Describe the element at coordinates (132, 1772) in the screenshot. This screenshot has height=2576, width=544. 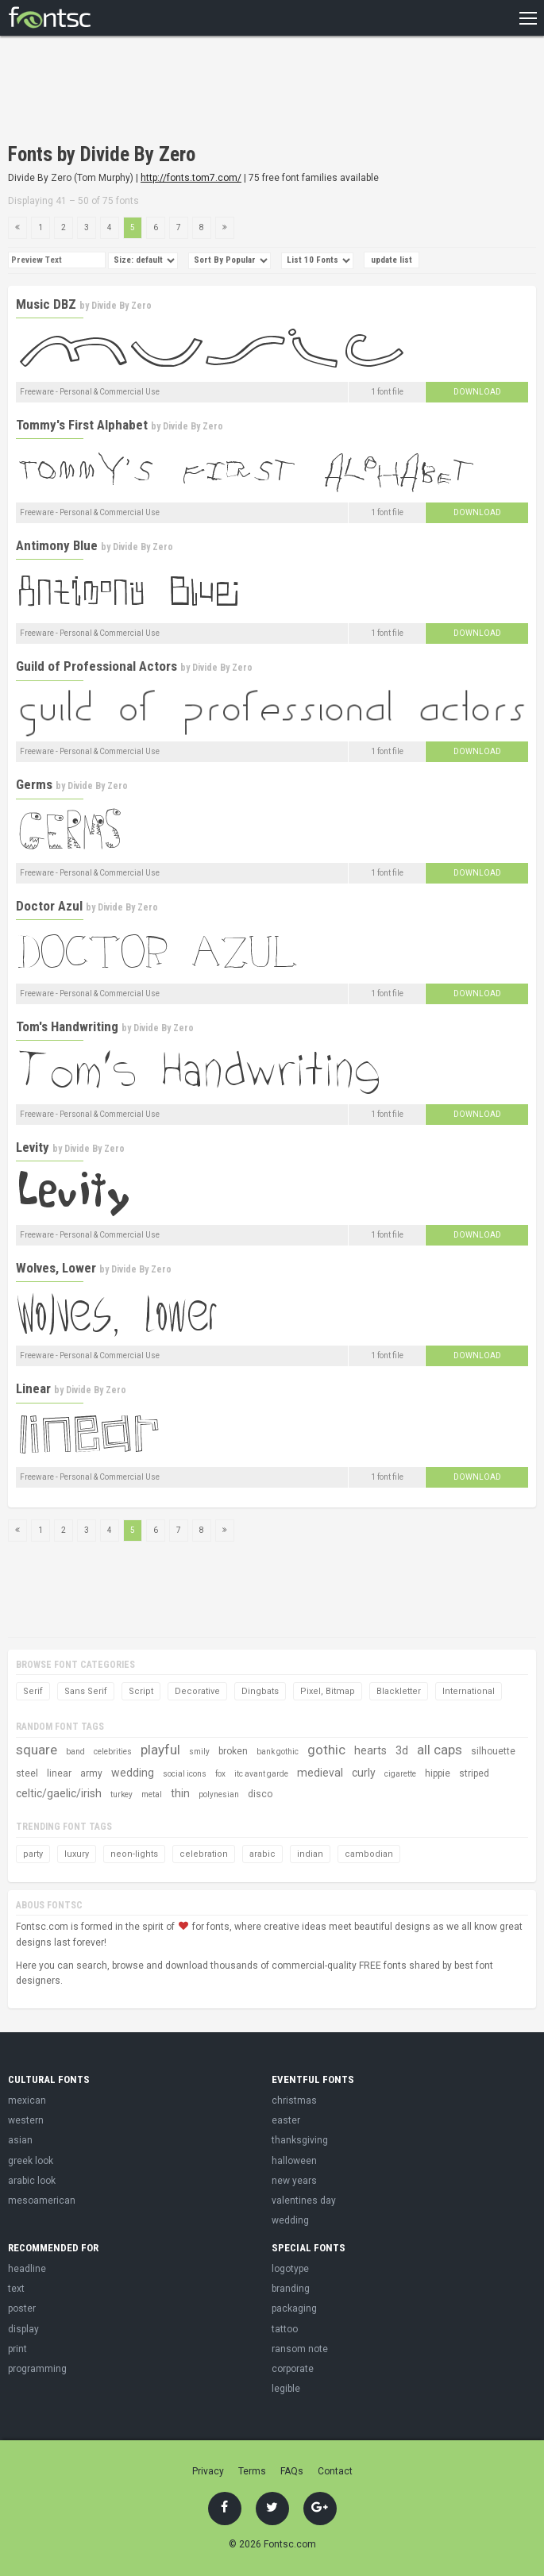
I see `wedding` at that location.